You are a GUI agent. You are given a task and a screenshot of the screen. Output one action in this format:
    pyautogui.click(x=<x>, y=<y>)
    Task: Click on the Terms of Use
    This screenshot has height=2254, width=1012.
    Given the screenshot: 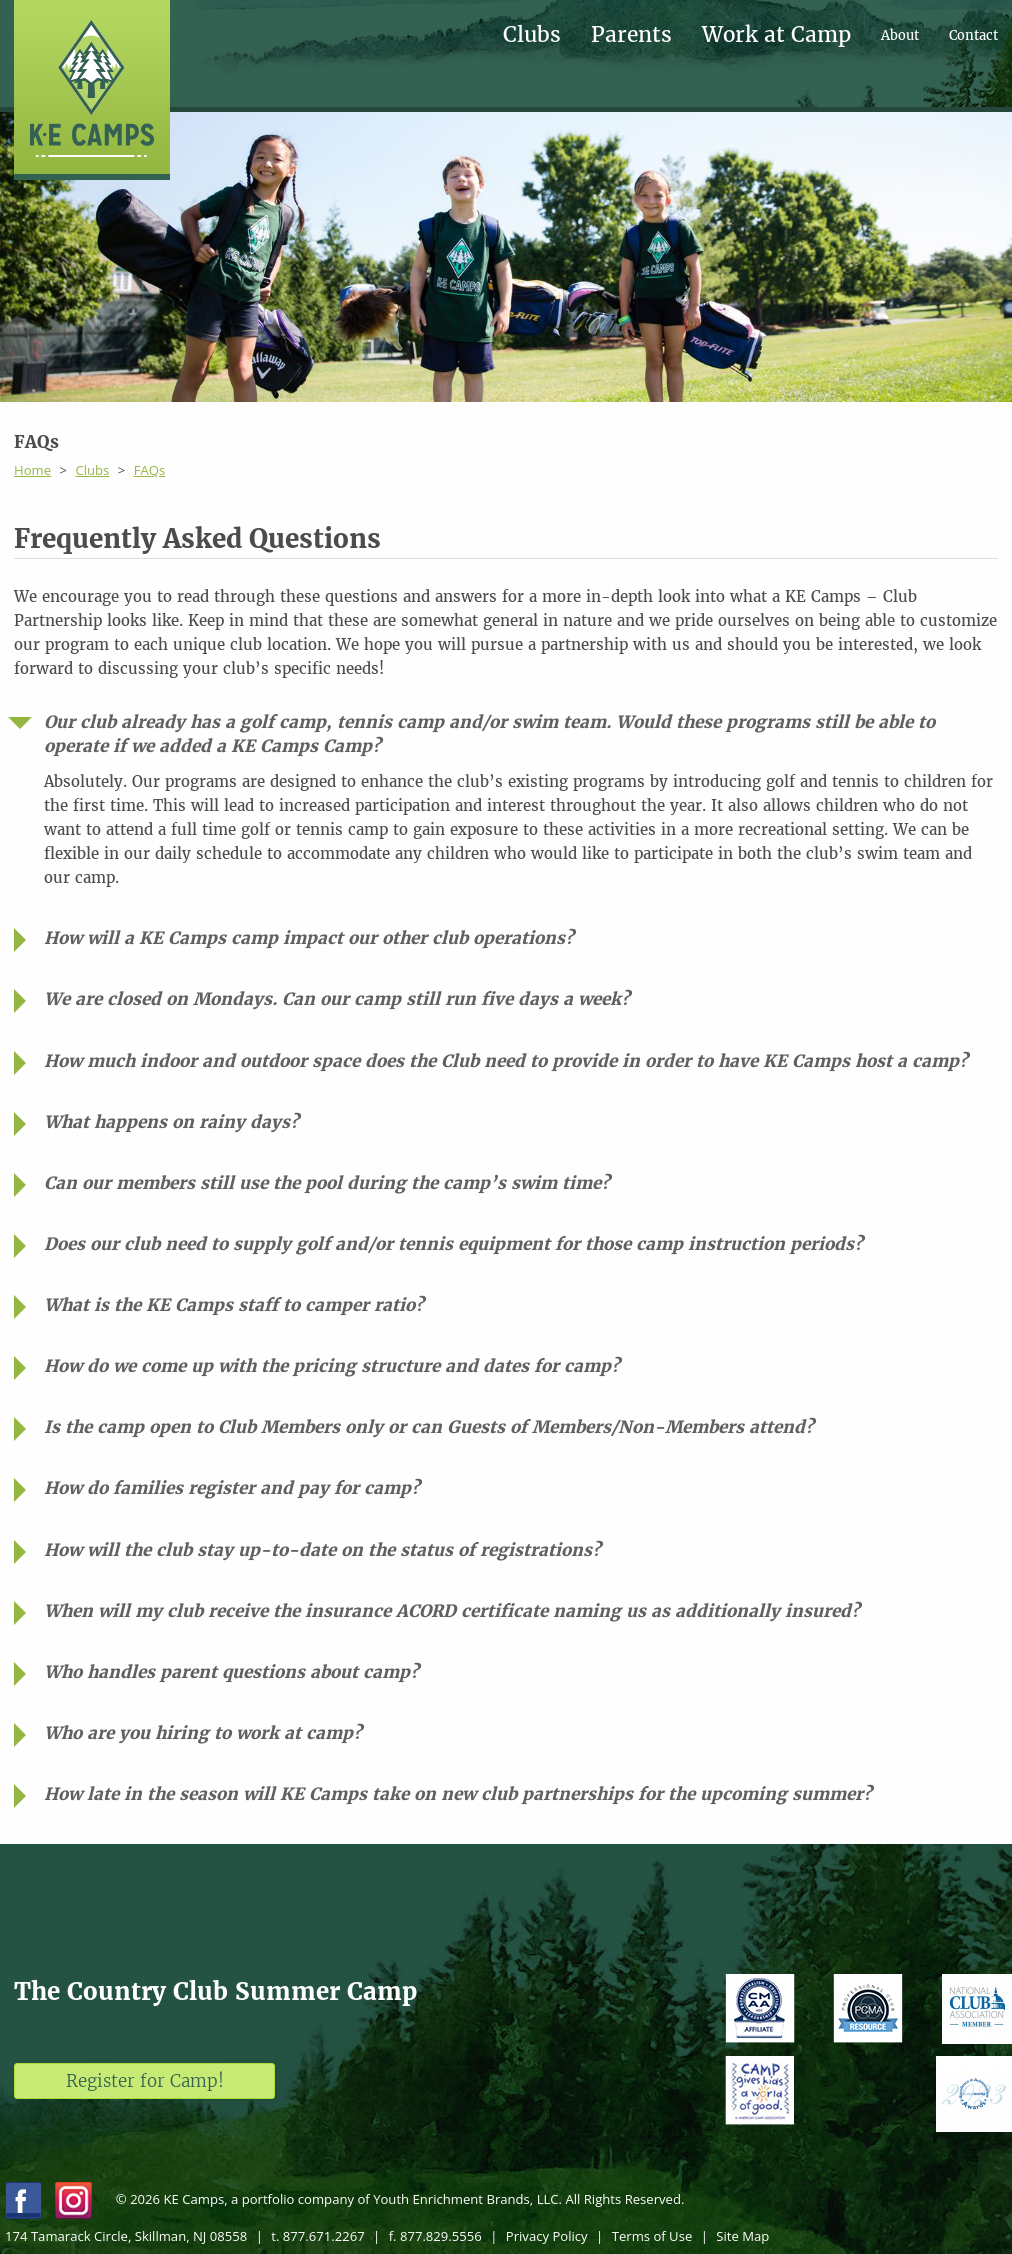 What is the action you would take?
    pyautogui.click(x=652, y=2236)
    